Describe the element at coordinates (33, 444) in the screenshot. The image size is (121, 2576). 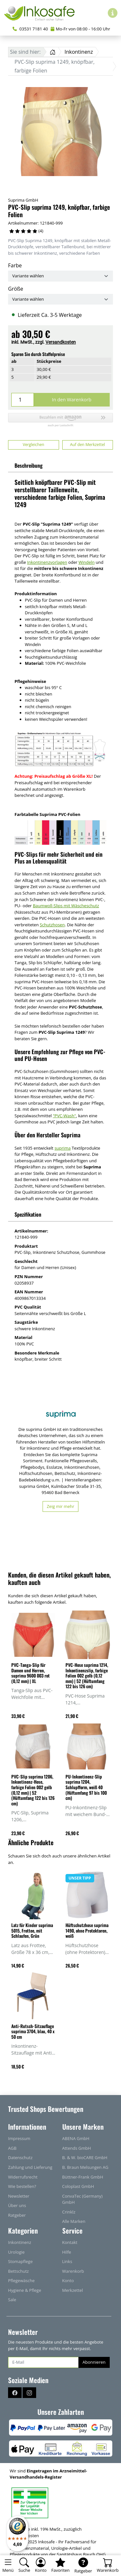
I see `Vergleichen` at that location.